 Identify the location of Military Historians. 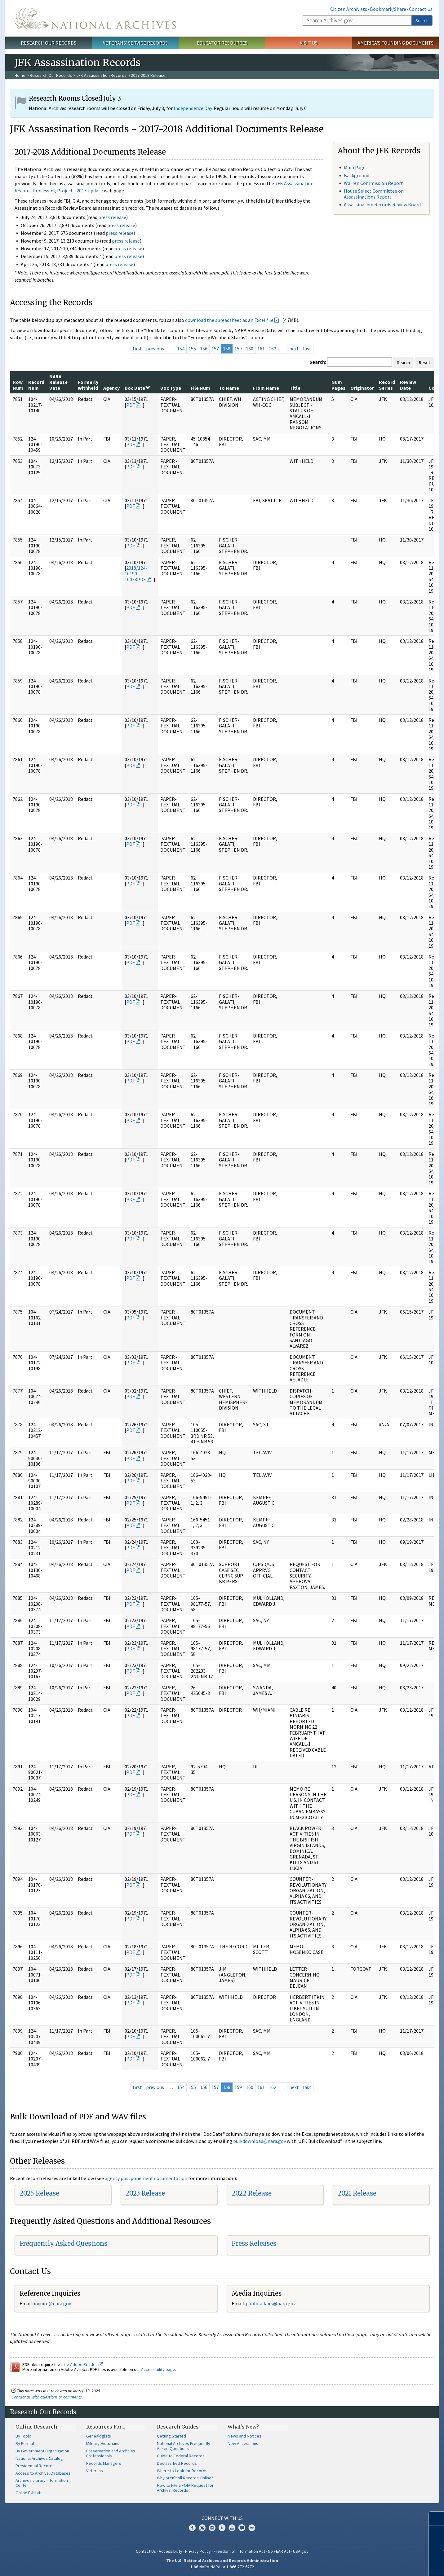
(102, 2443).